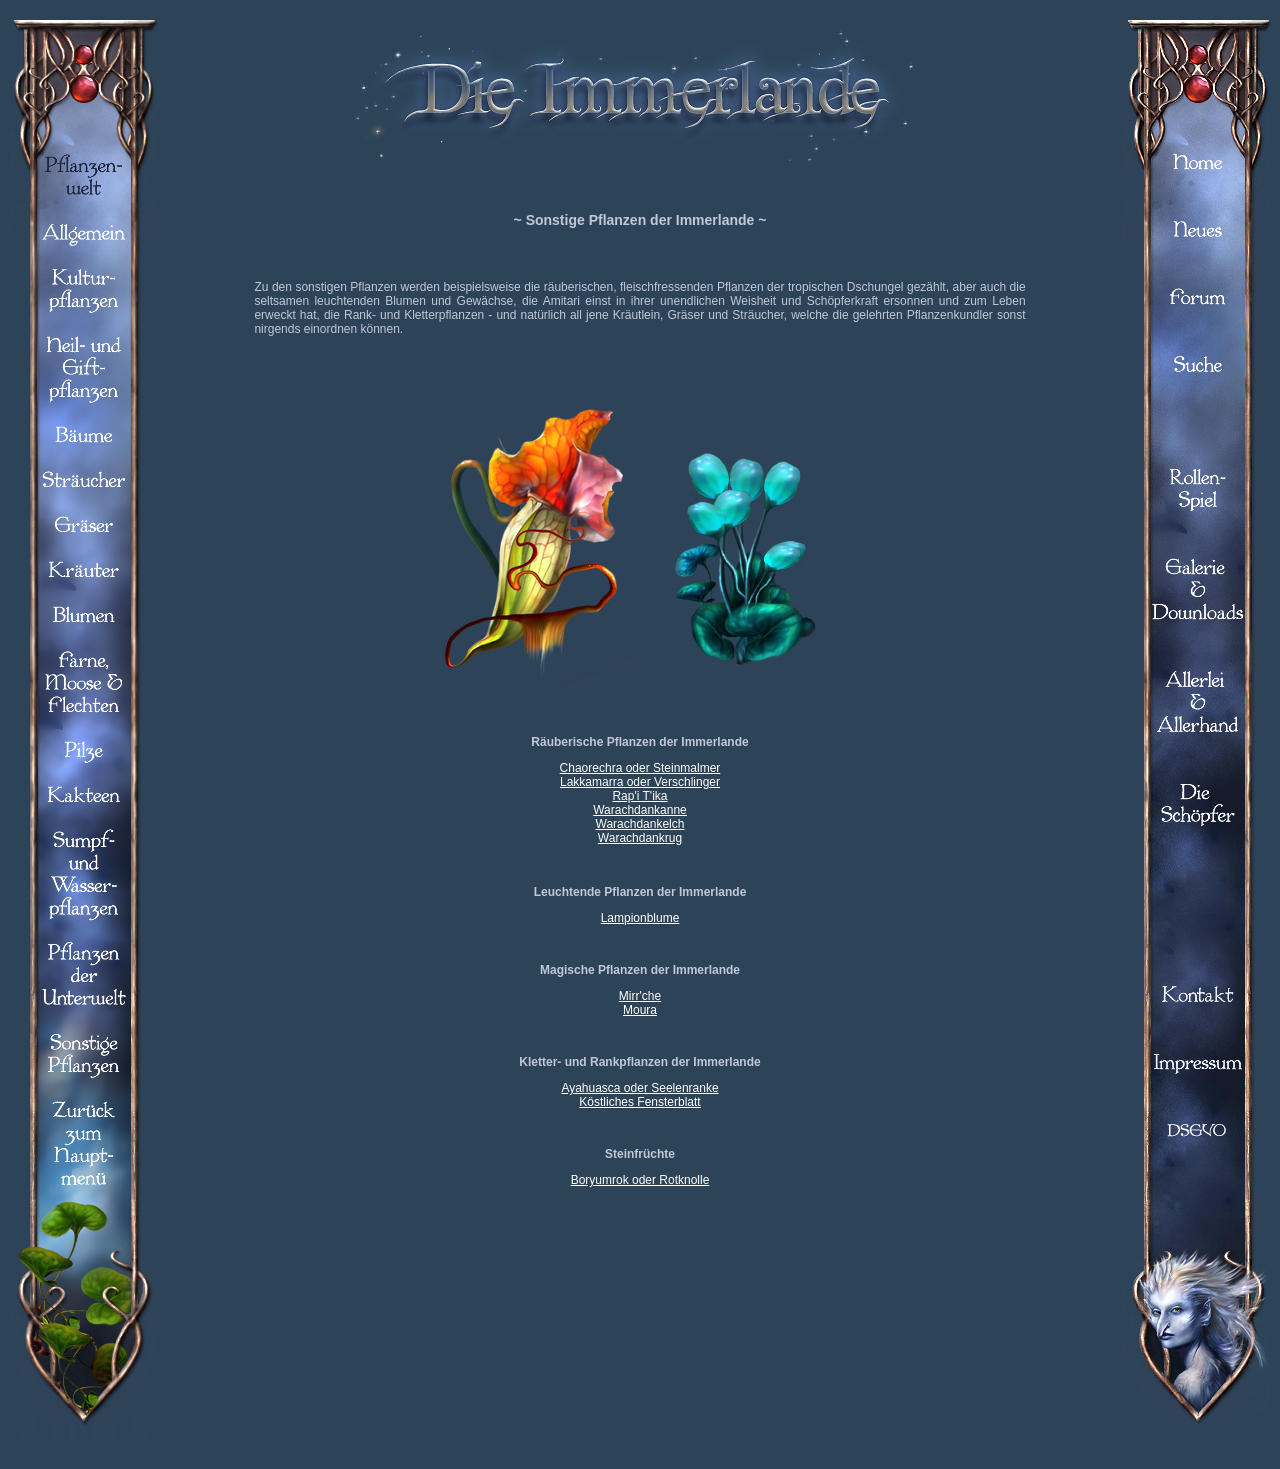  Describe the element at coordinates (639, 1088) in the screenshot. I see `Ayahuasca oder Seelenranke` at that location.